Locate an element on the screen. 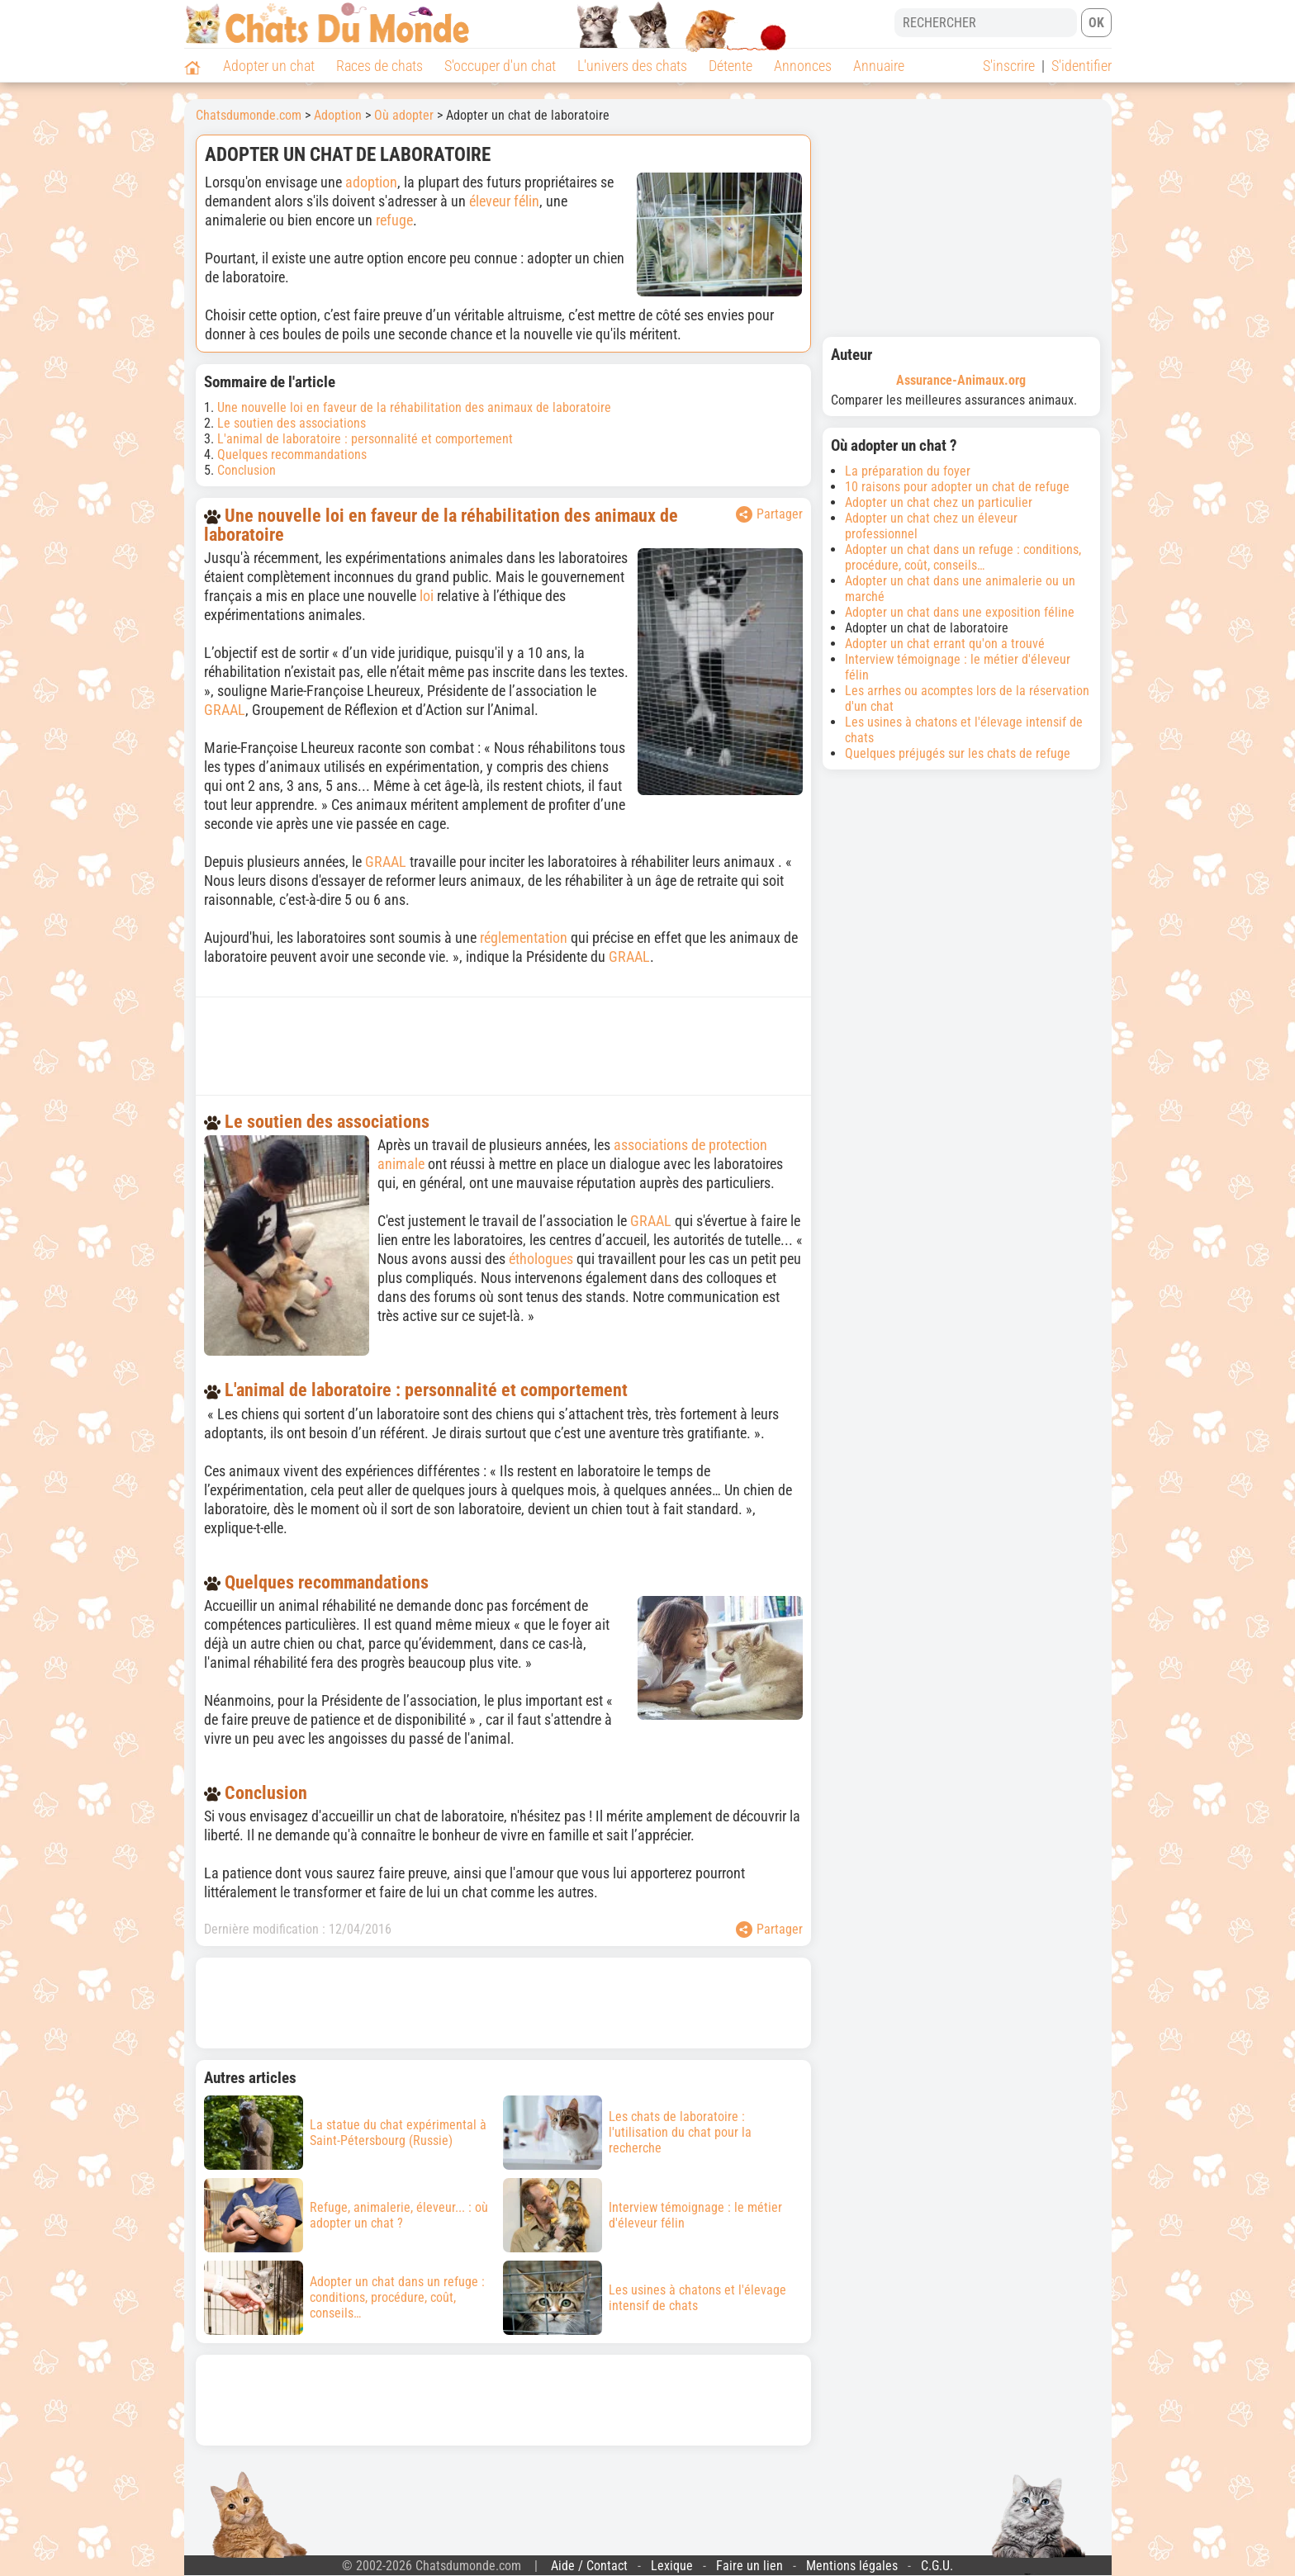 This screenshot has width=1295, height=2576. S'identifier is located at coordinates (1081, 65).